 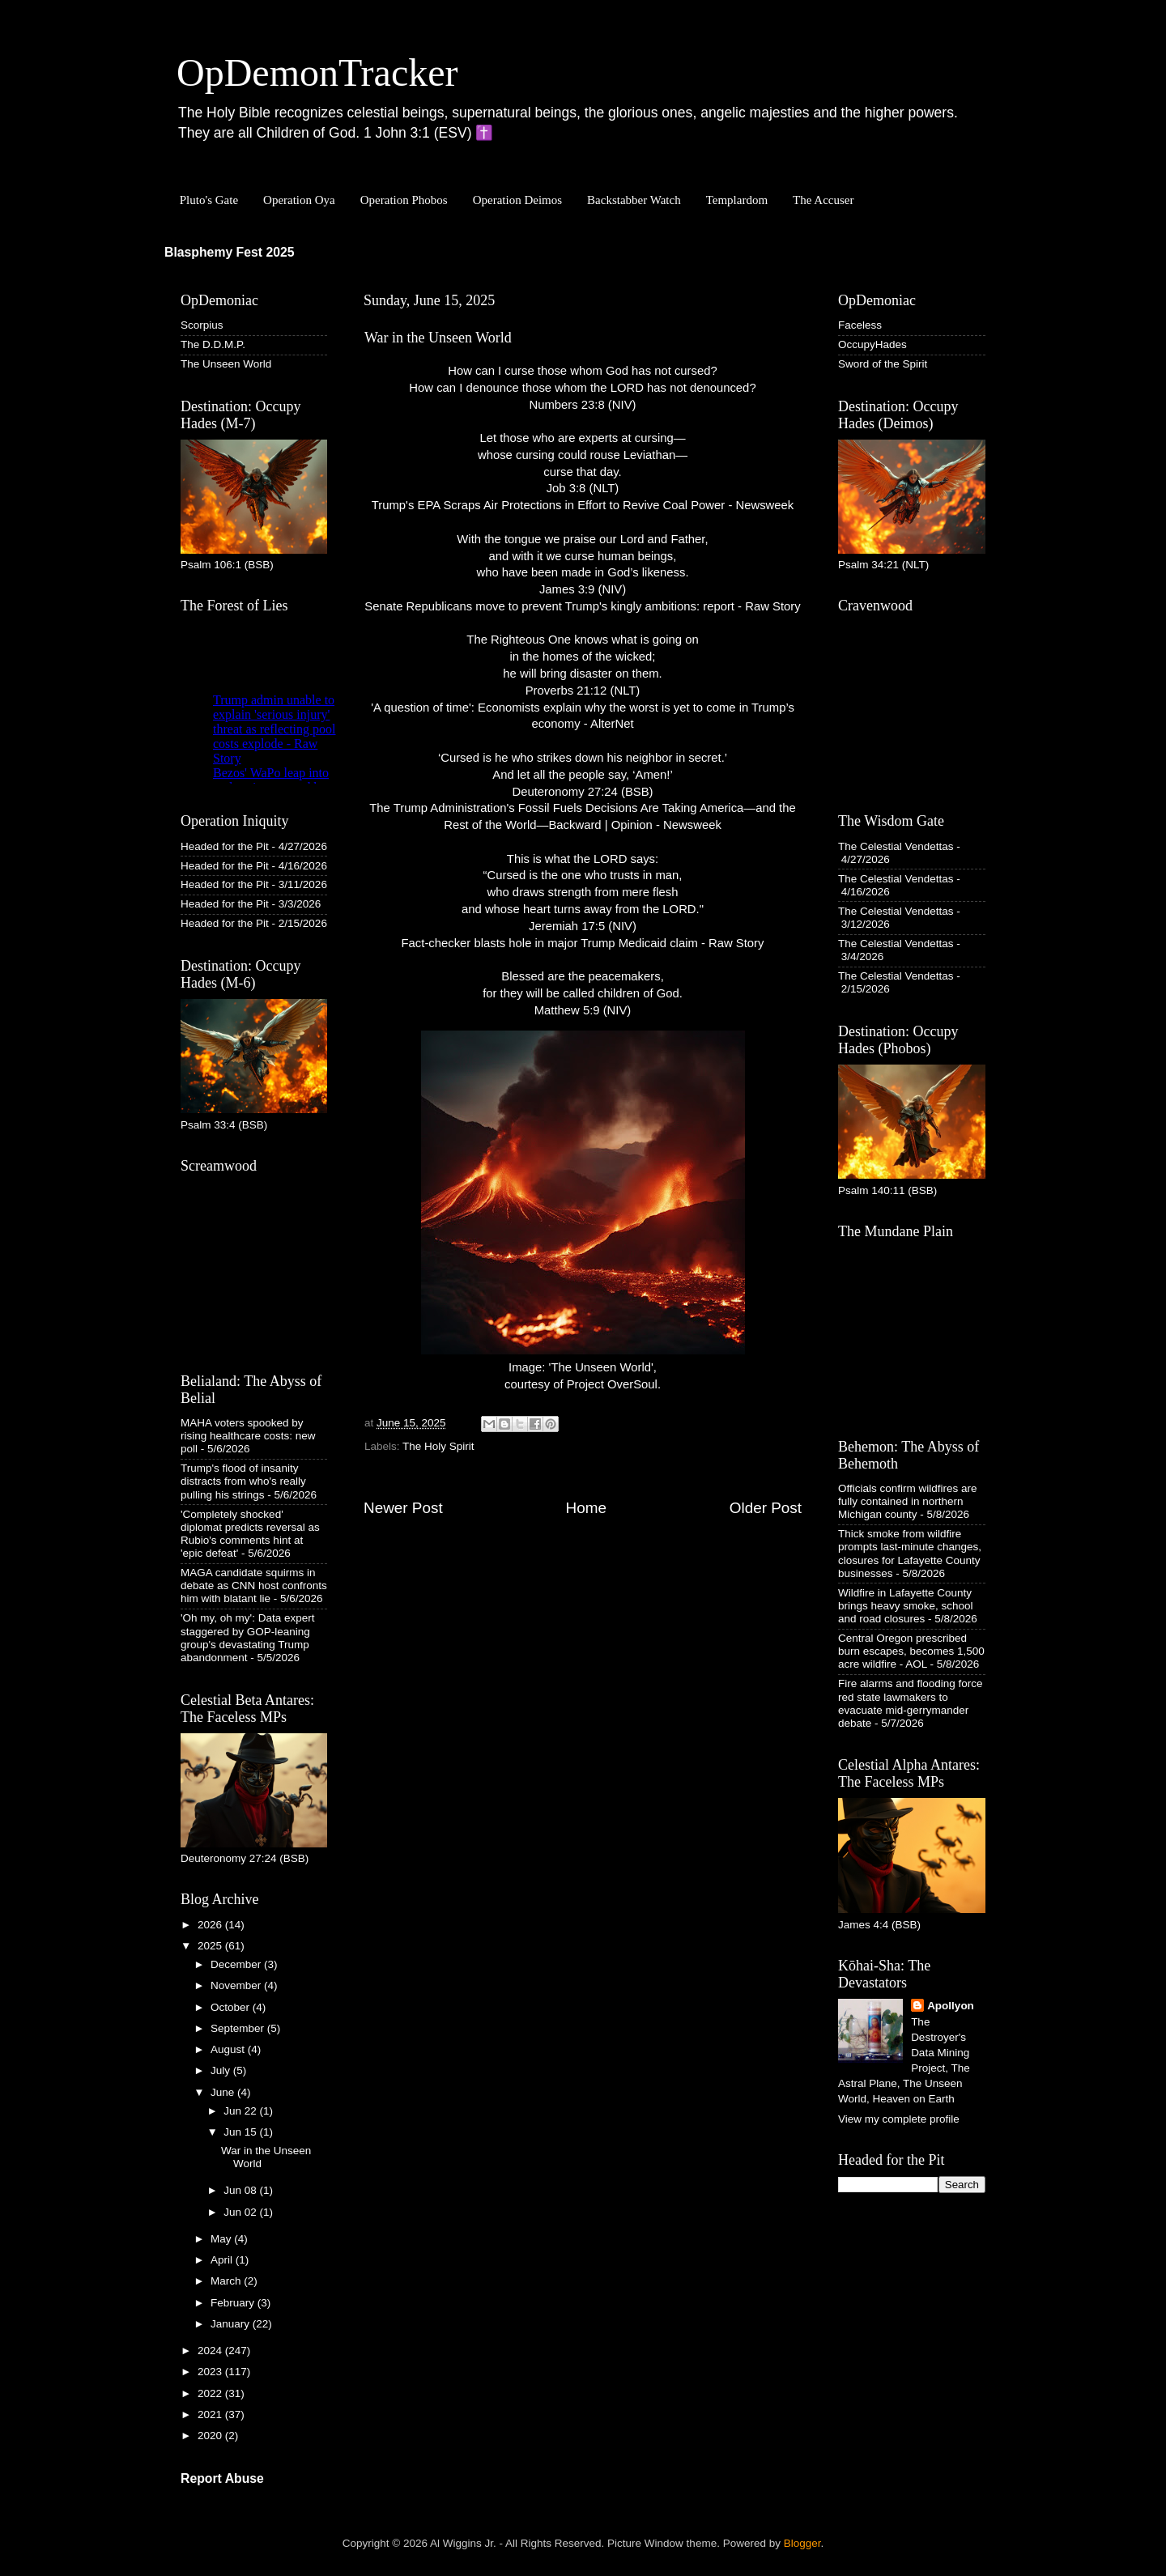 What do you see at coordinates (317, 72) in the screenshot?
I see `OpDemonTracker` at bounding box center [317, 72].